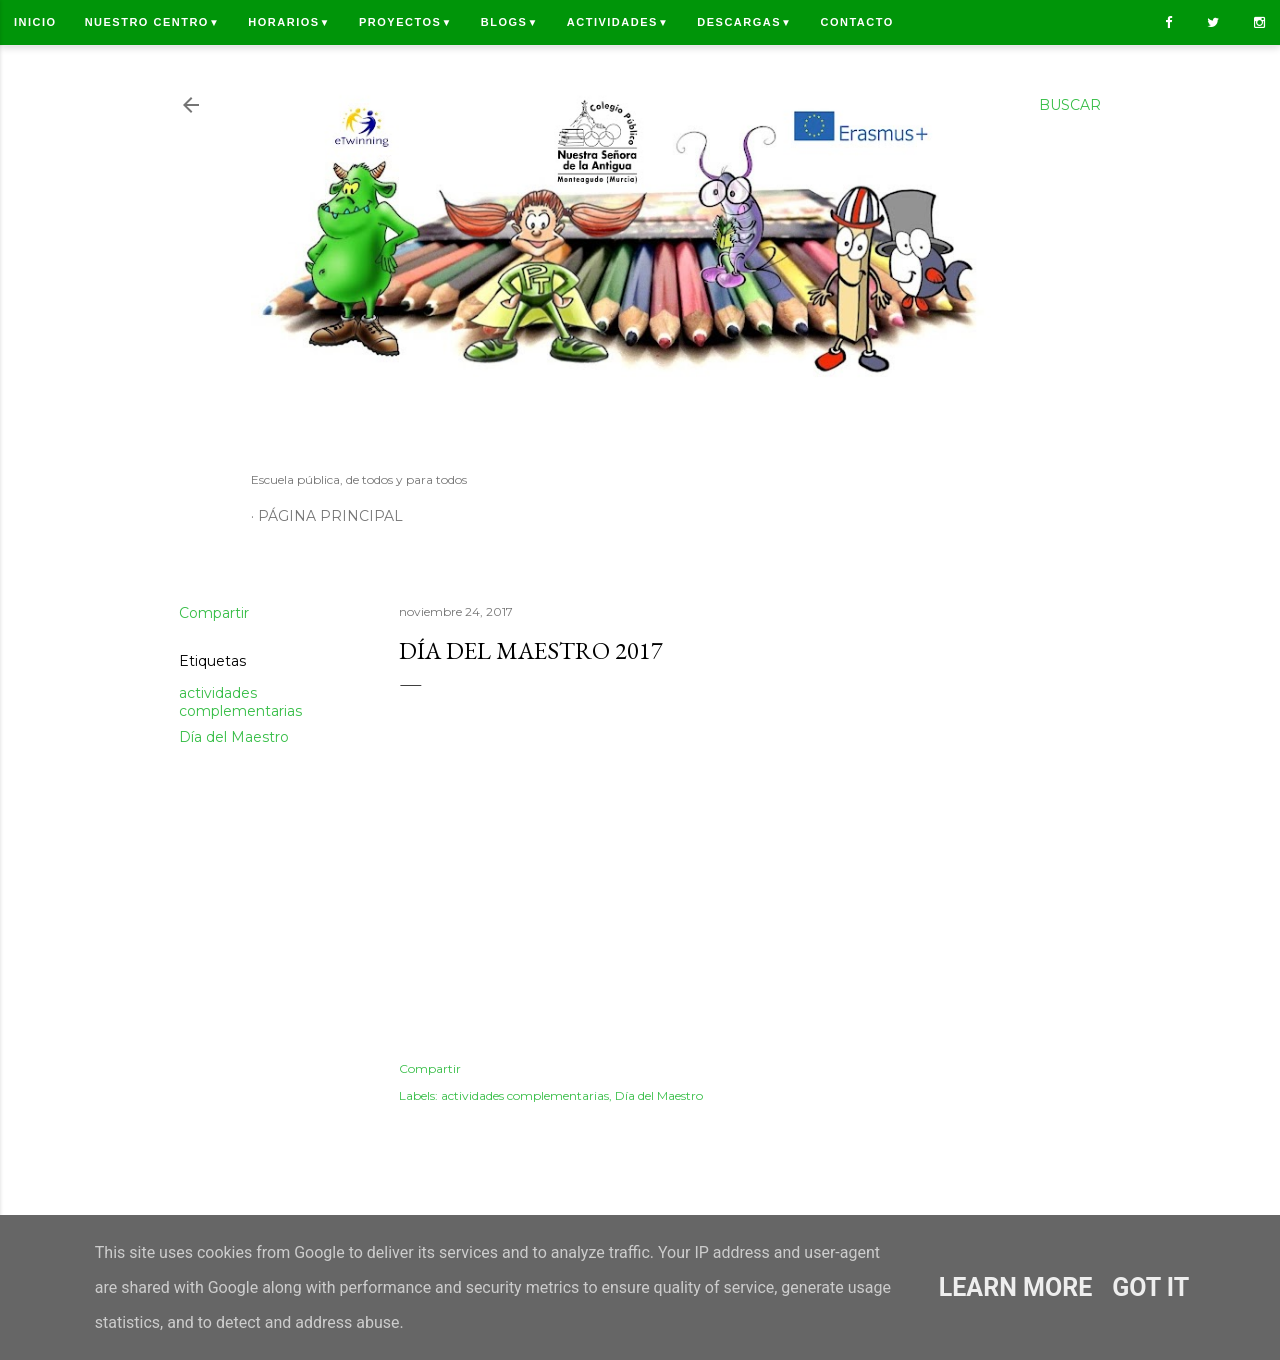 The image size is (1280, 1360). What do you see at coordinates (214, 613) in the screenshot?
I see `Compartir [button]` at bounding box center [214, 613].